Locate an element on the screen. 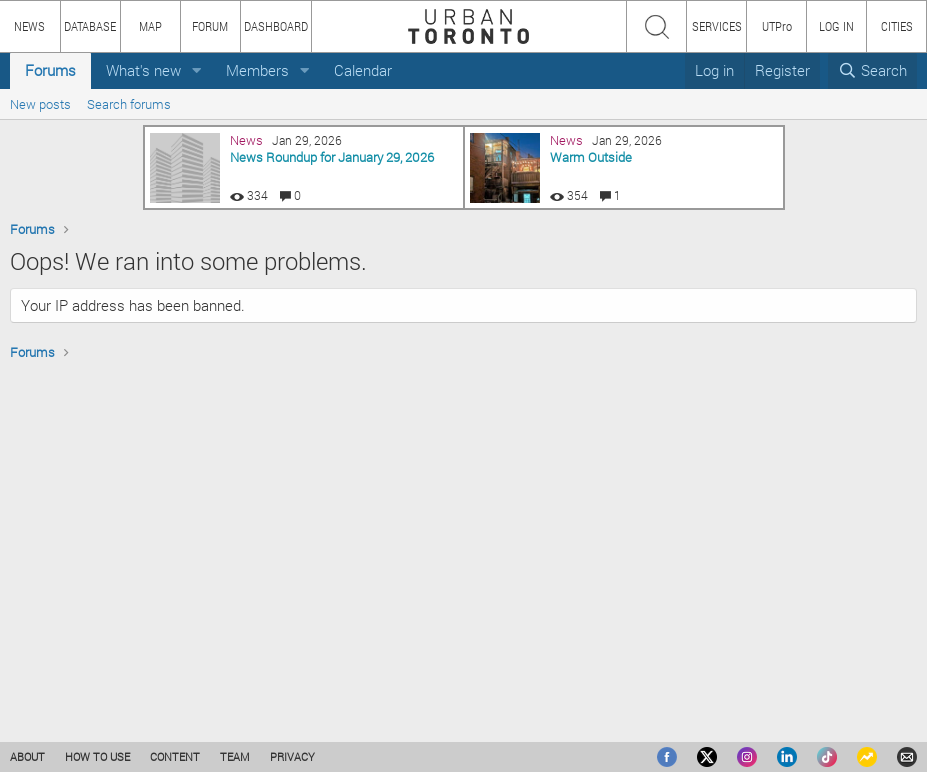 The height and width of the screenshot is (772, 927). TEAM is located at coordinates (235, 756).